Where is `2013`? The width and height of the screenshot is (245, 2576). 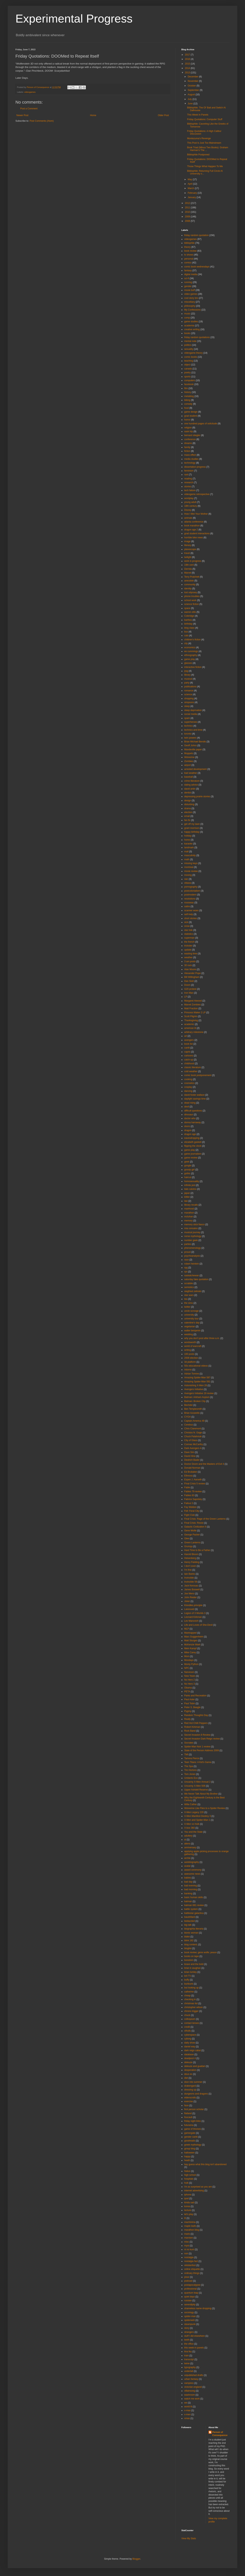
2013 is located at coordinates (188, 72).